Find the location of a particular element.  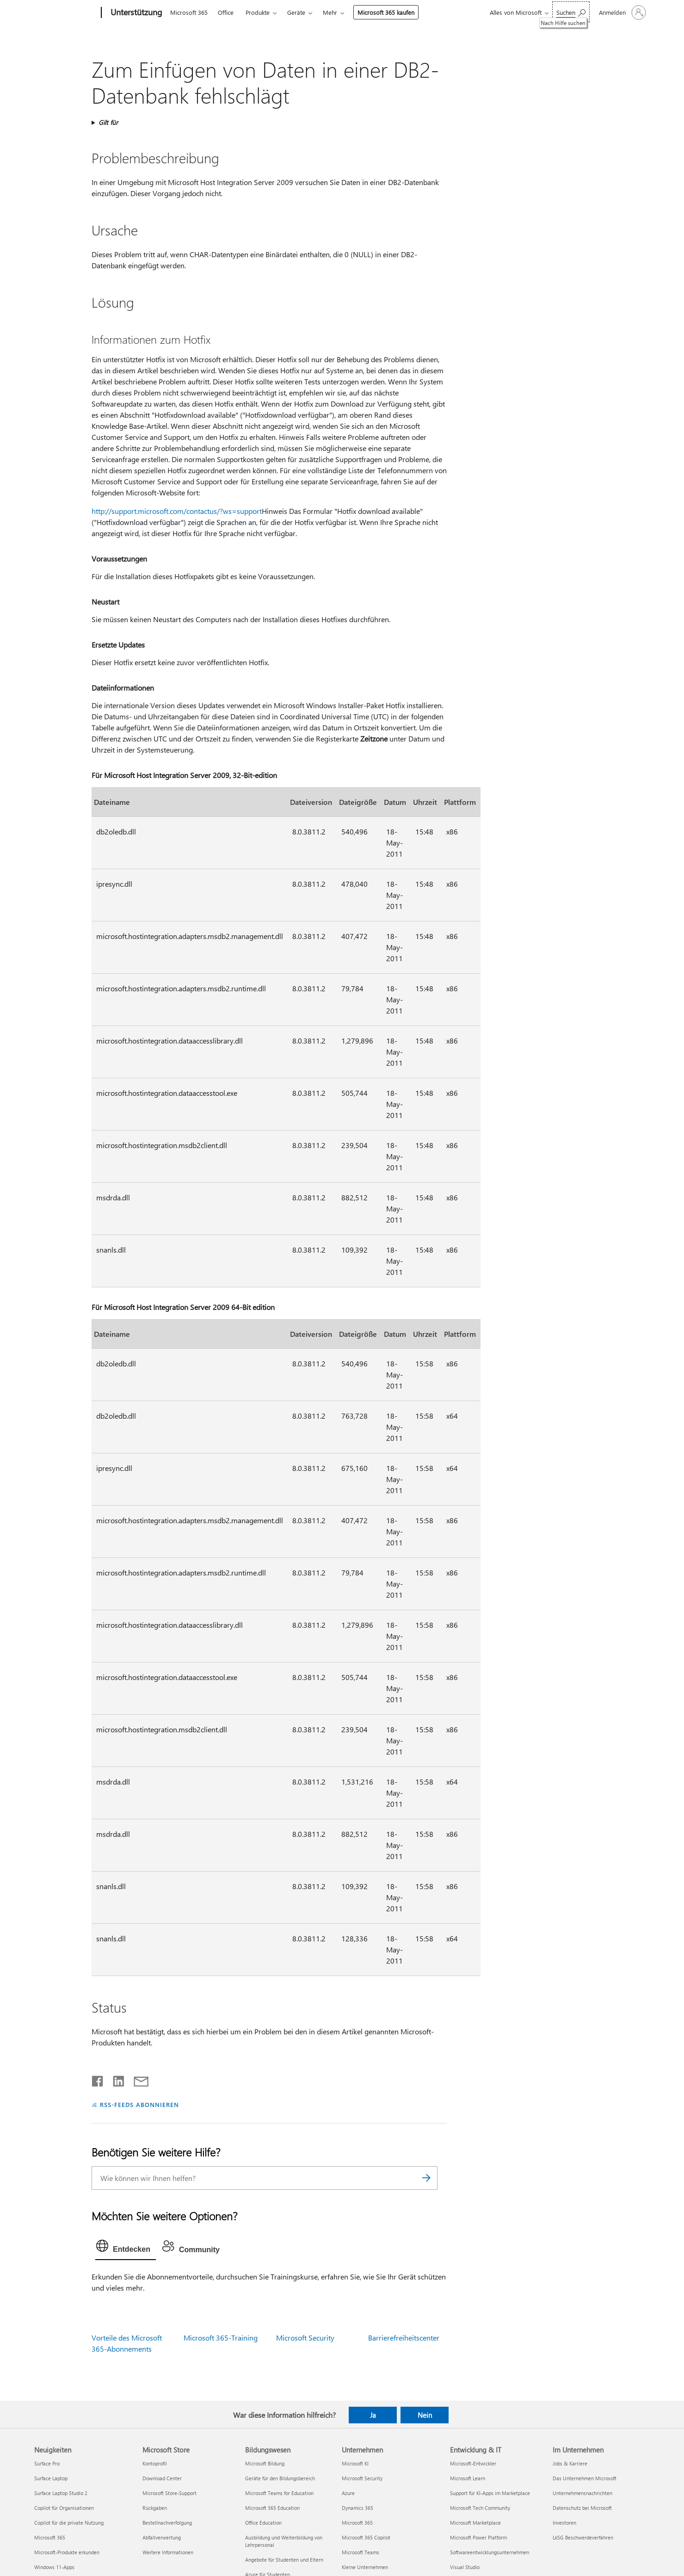

Gilt für is located at coordinates (108, 122).